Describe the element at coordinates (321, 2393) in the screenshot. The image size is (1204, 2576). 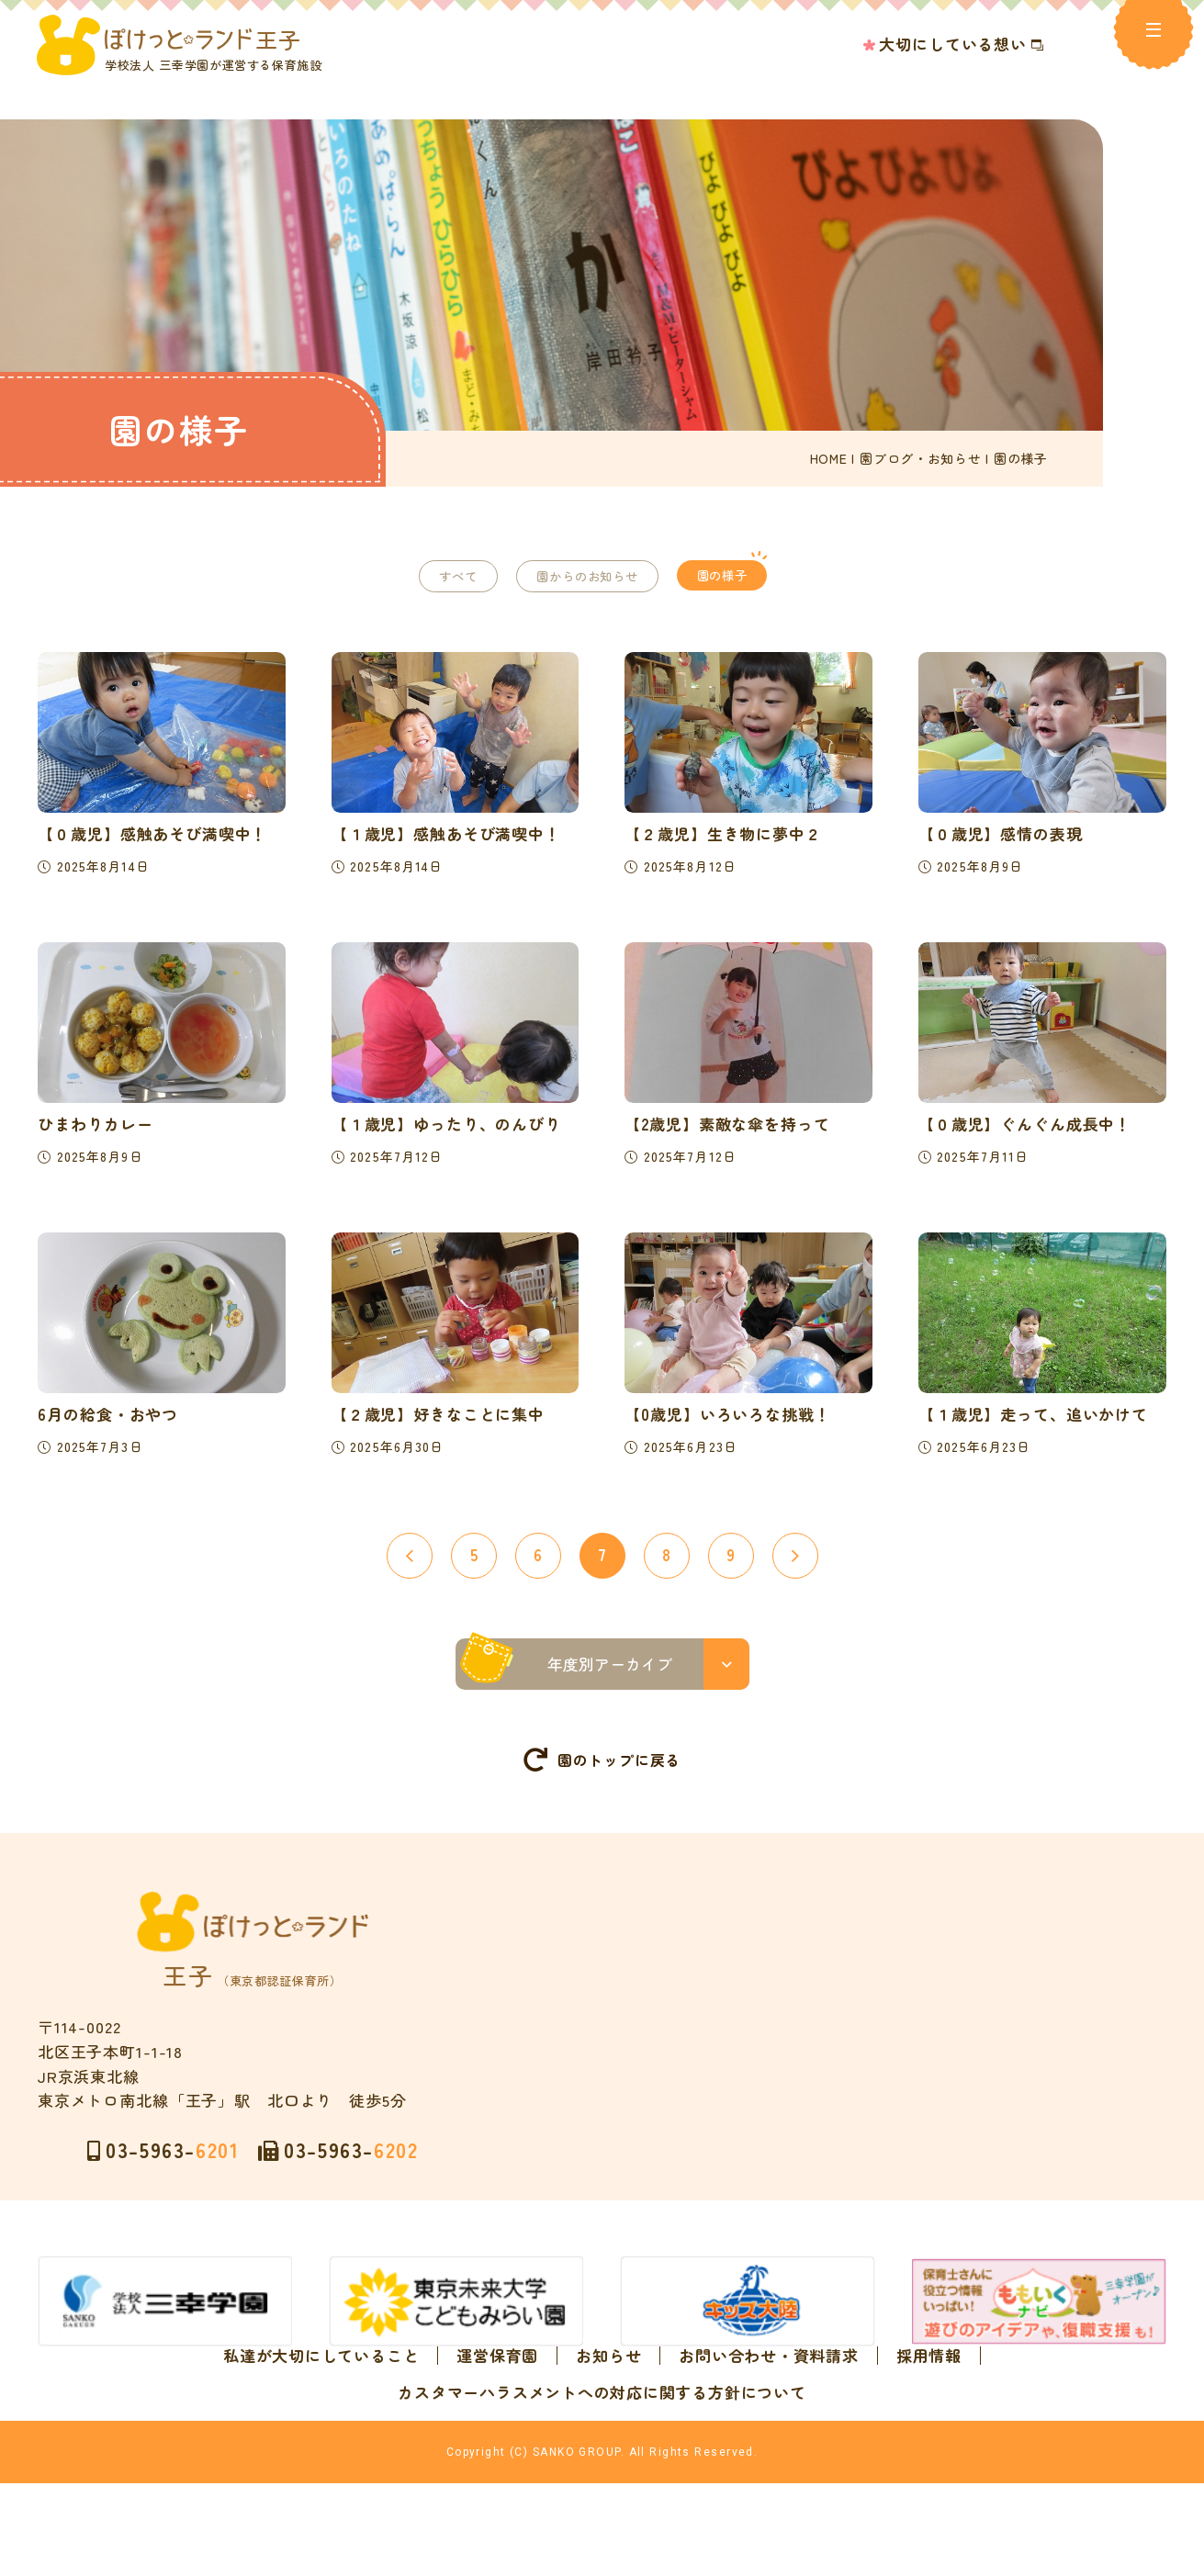
I see `私達が大切にしていること` at that location.